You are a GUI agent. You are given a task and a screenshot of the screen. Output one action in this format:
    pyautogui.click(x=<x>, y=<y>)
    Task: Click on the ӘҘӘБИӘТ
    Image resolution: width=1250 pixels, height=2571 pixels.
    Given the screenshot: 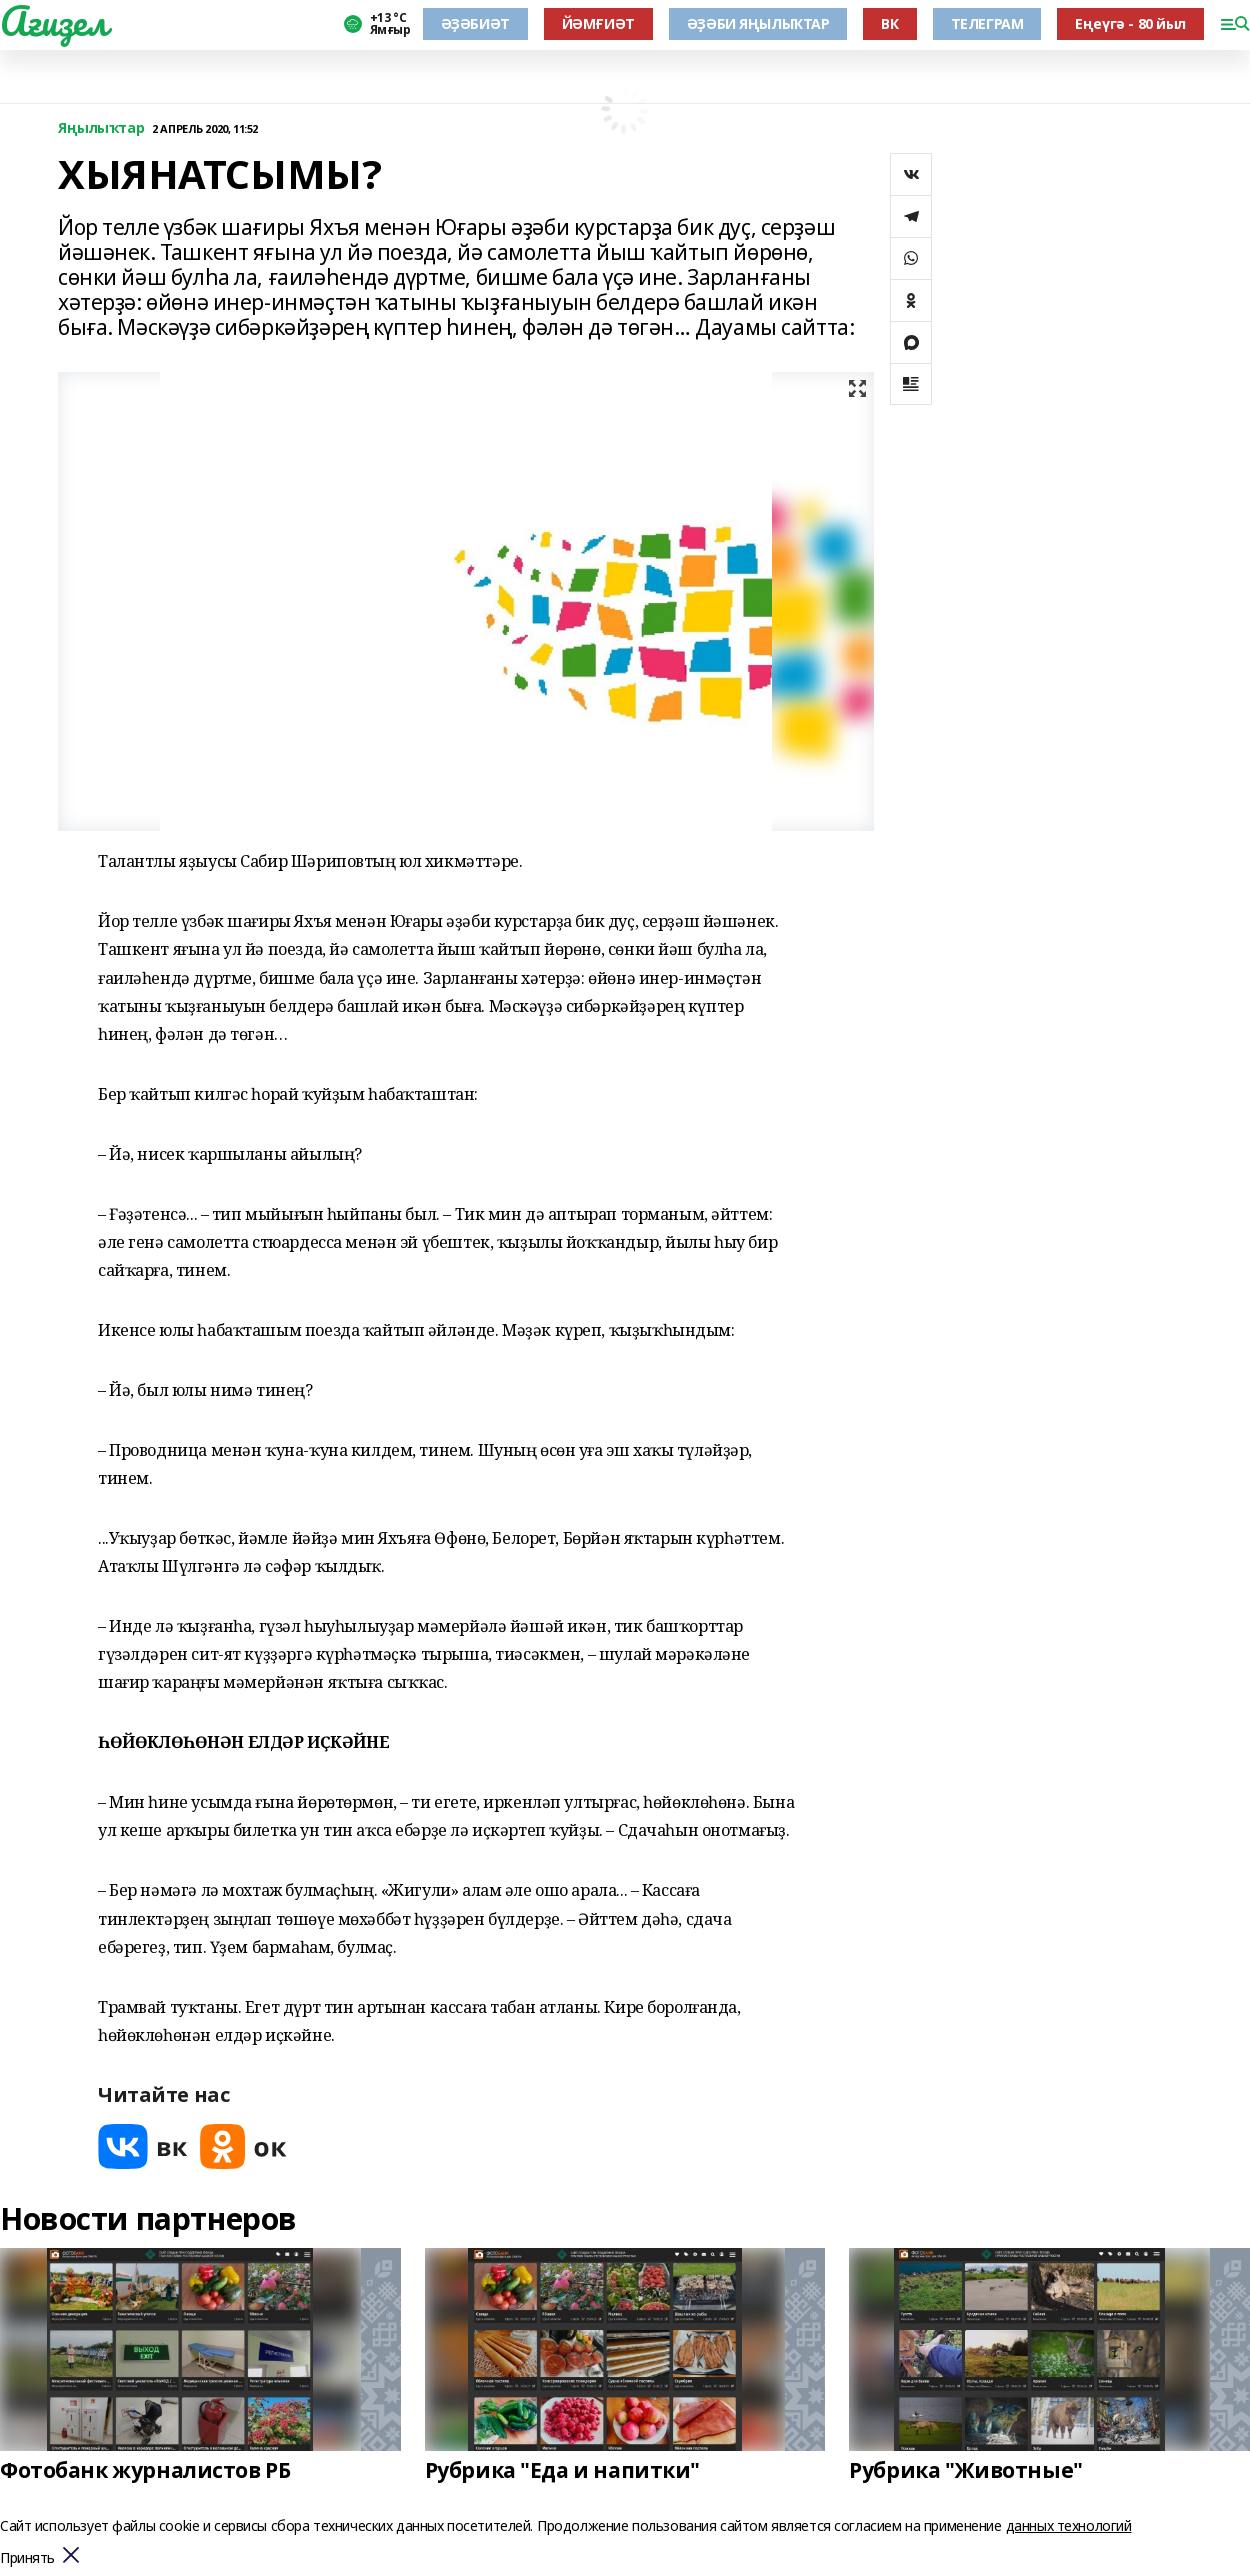 What is the action you would take?
    pyautogui.click(x=475, y=23)
    